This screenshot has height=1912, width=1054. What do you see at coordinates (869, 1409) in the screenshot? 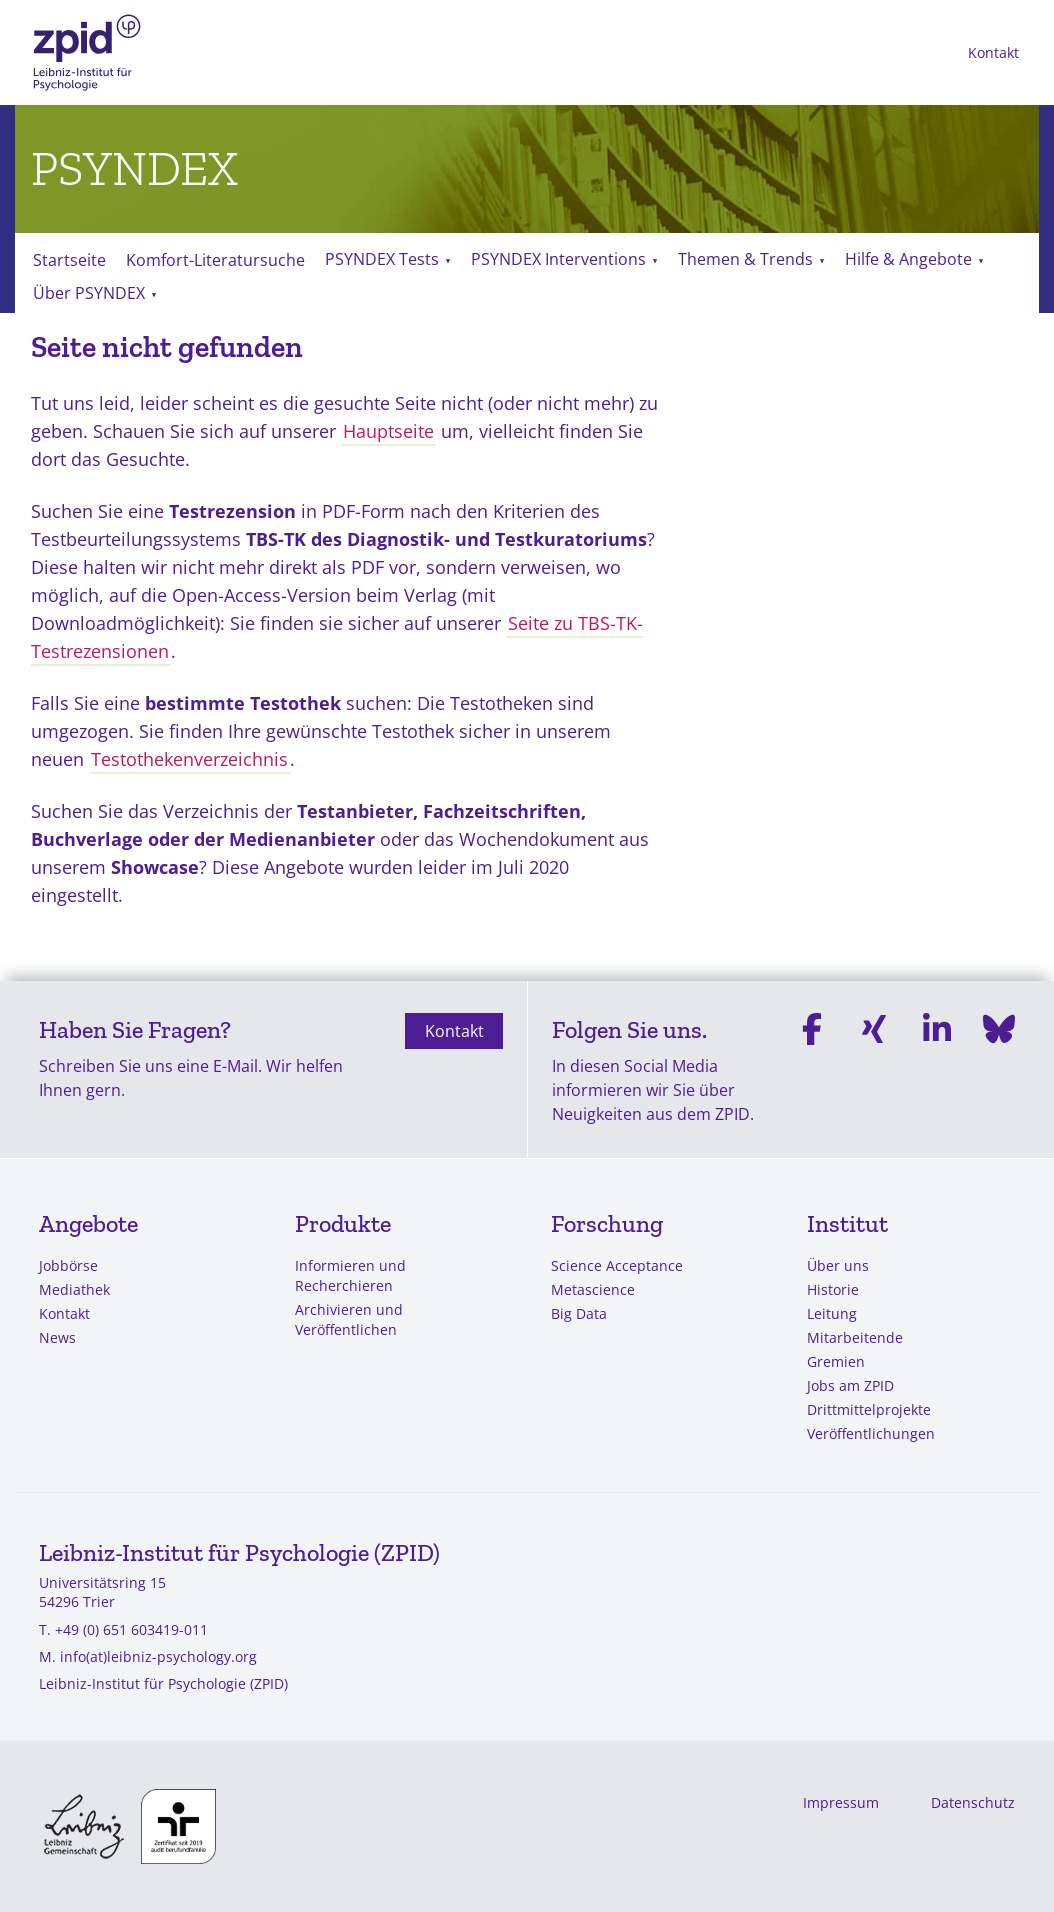
I see `Drittmittelprojekte` at bounding box center [869, 1409].